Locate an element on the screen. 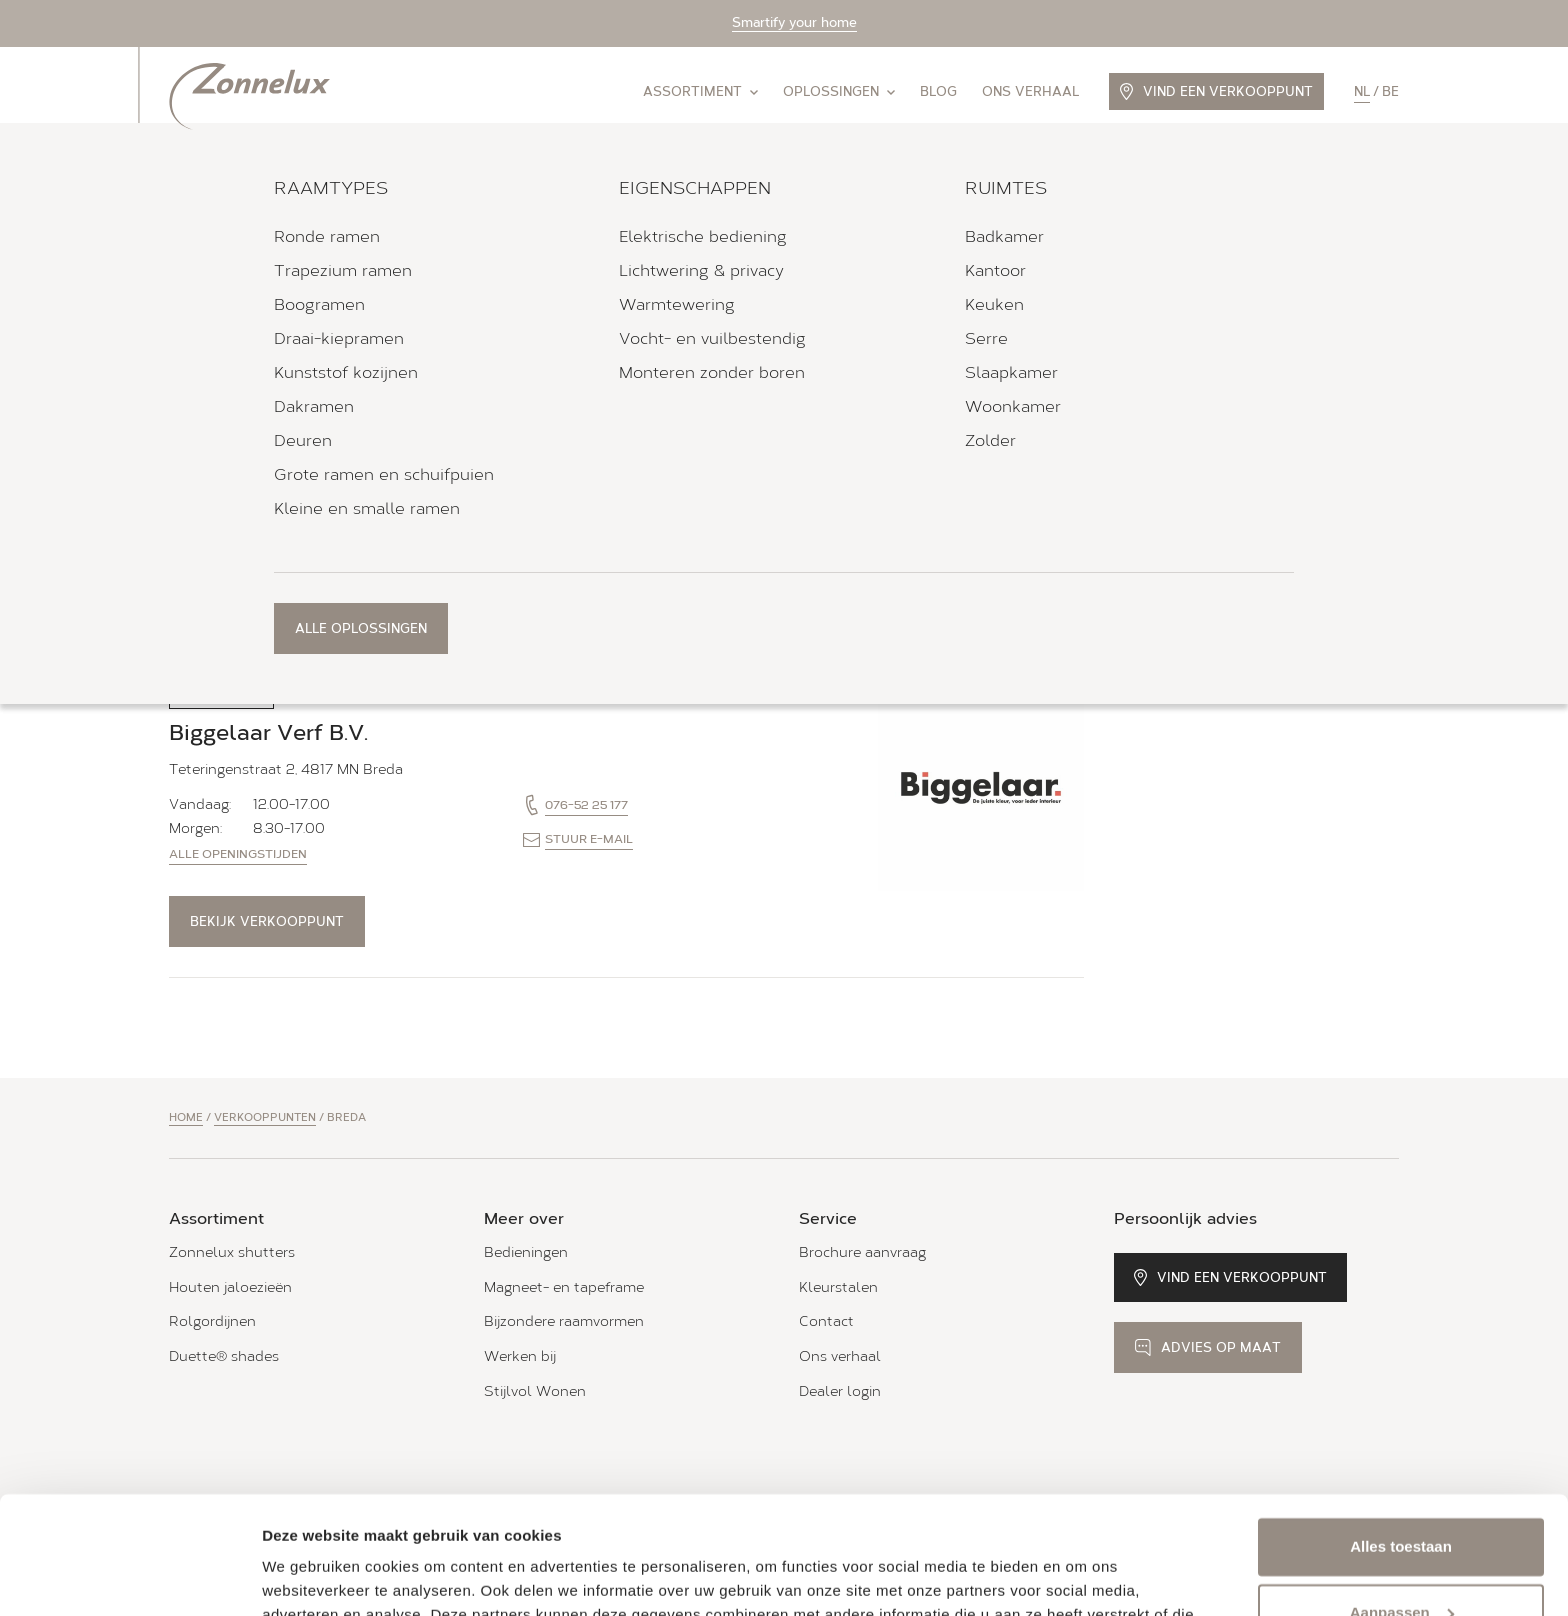  Rolgordijnen is located at coordinates (212, 1321).